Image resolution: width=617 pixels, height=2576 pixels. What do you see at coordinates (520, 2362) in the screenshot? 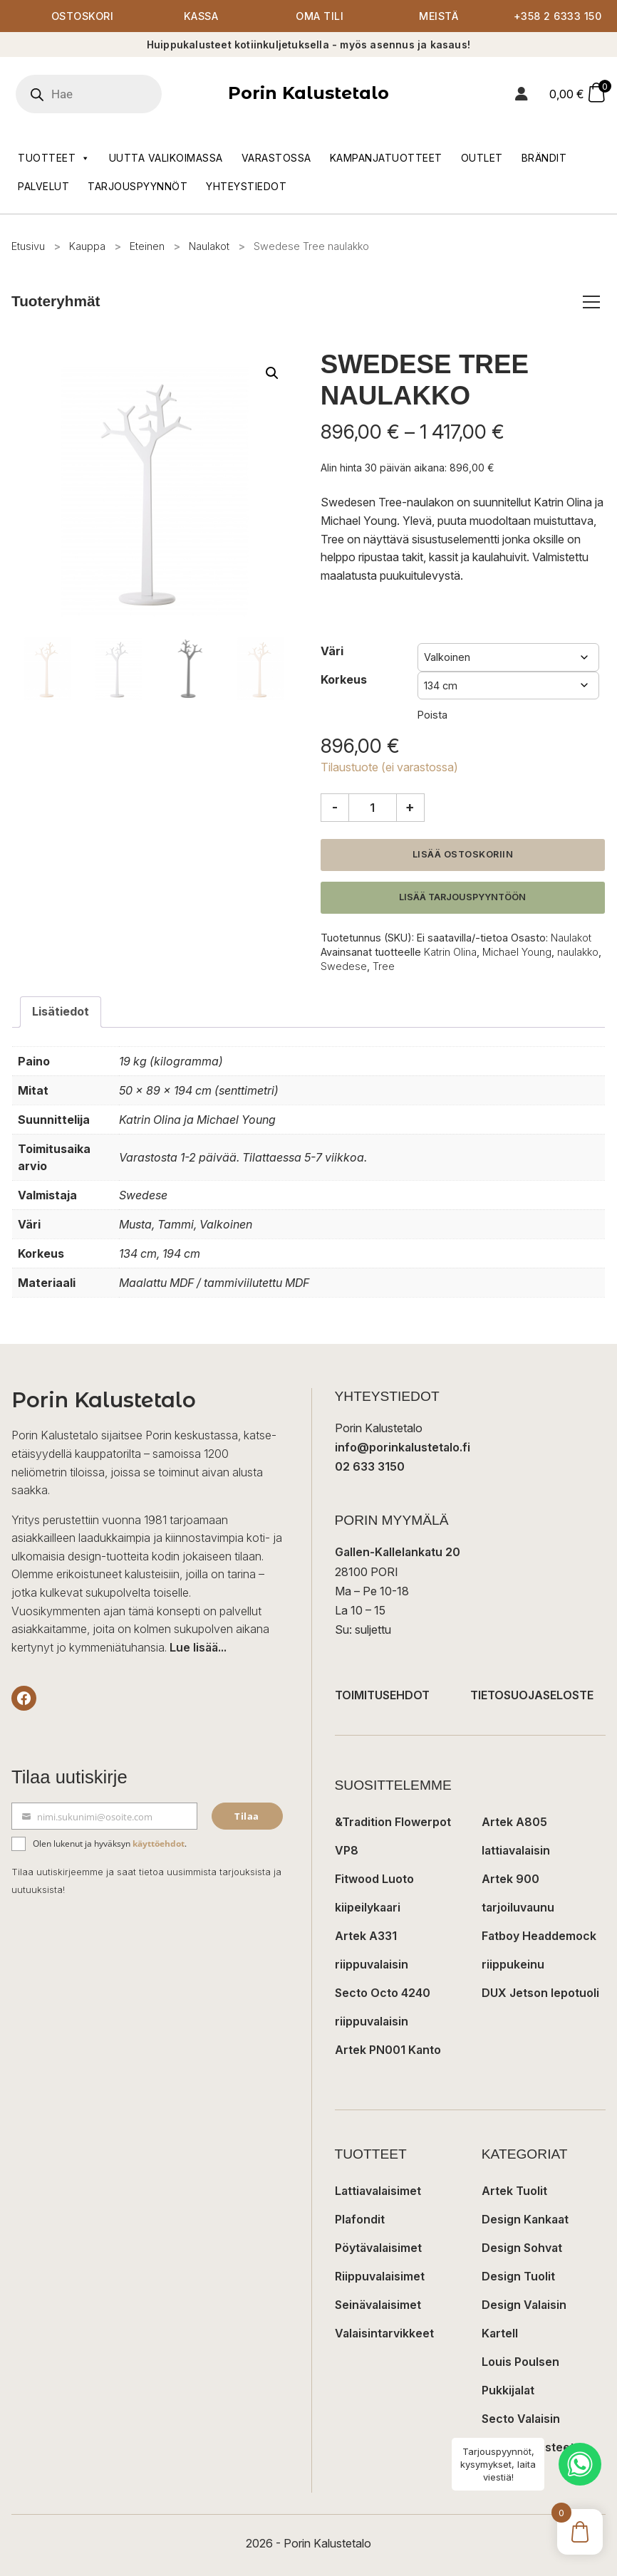
I see `Louis Poulsen` at bounding box center [520, 2362].